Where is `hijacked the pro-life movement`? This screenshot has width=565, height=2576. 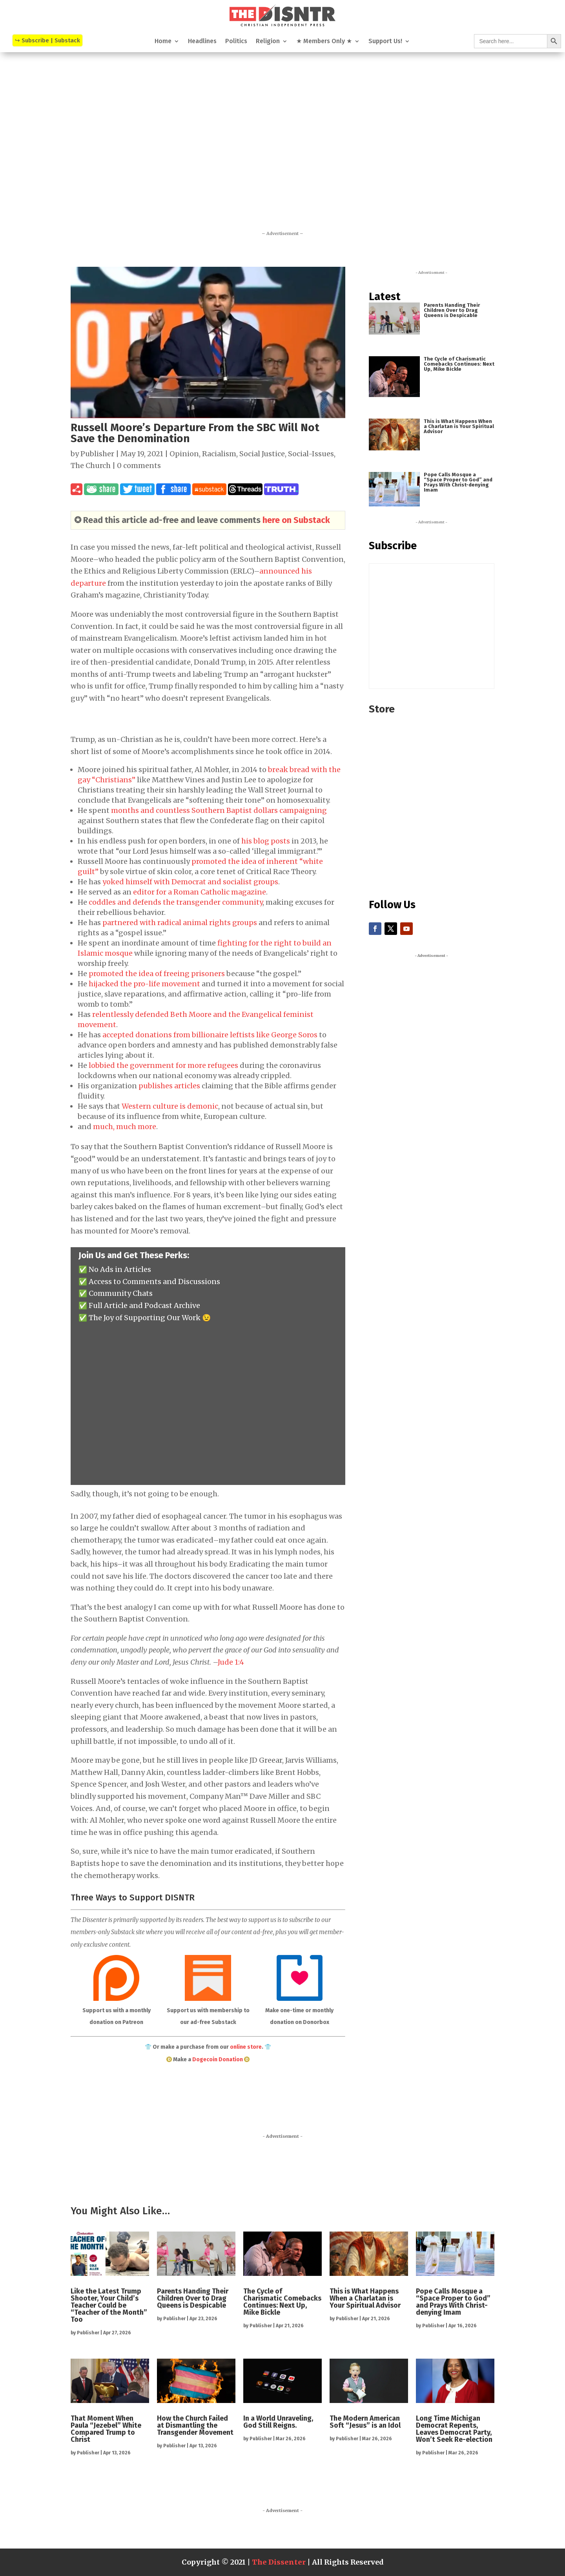
hijacked the pro-life movement is located at coordinates (144, 983).